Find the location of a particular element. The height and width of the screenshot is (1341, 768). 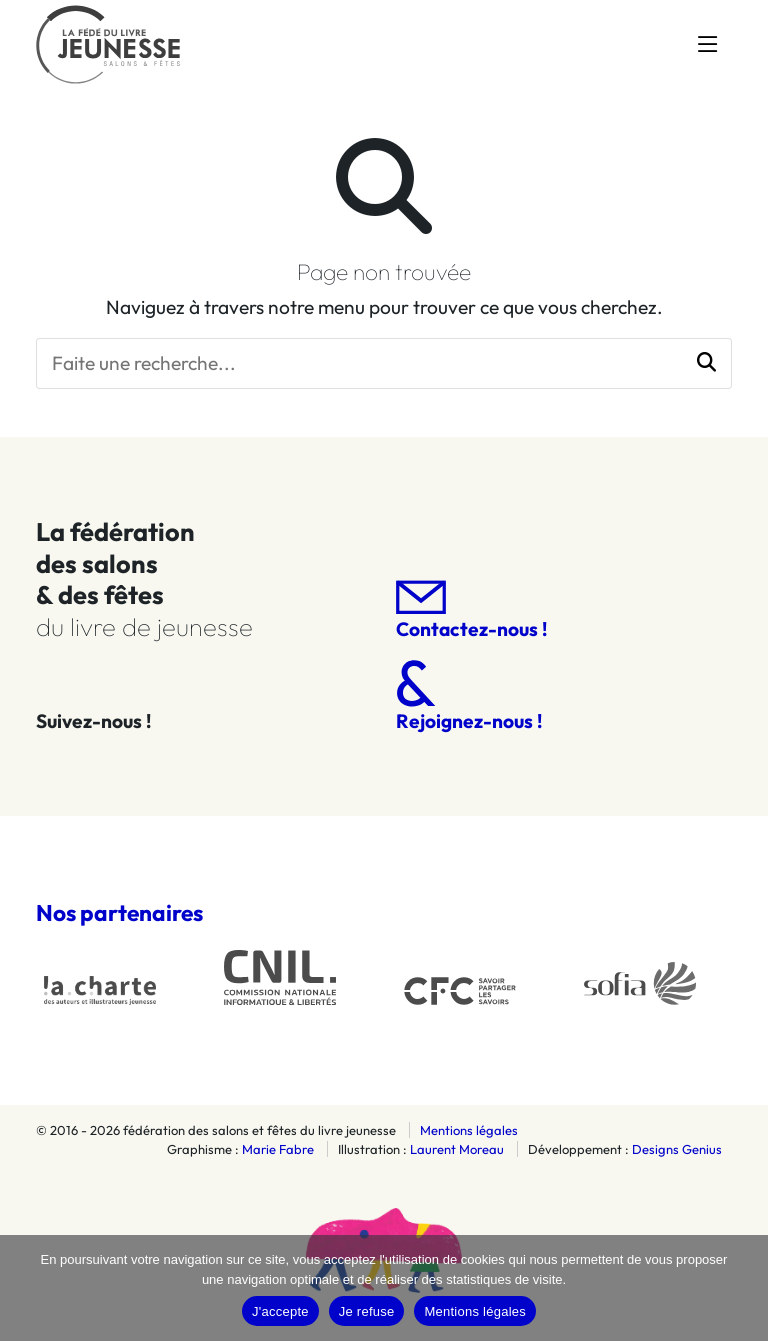

Contactez-nous ! is located at coordinates (471, 610).